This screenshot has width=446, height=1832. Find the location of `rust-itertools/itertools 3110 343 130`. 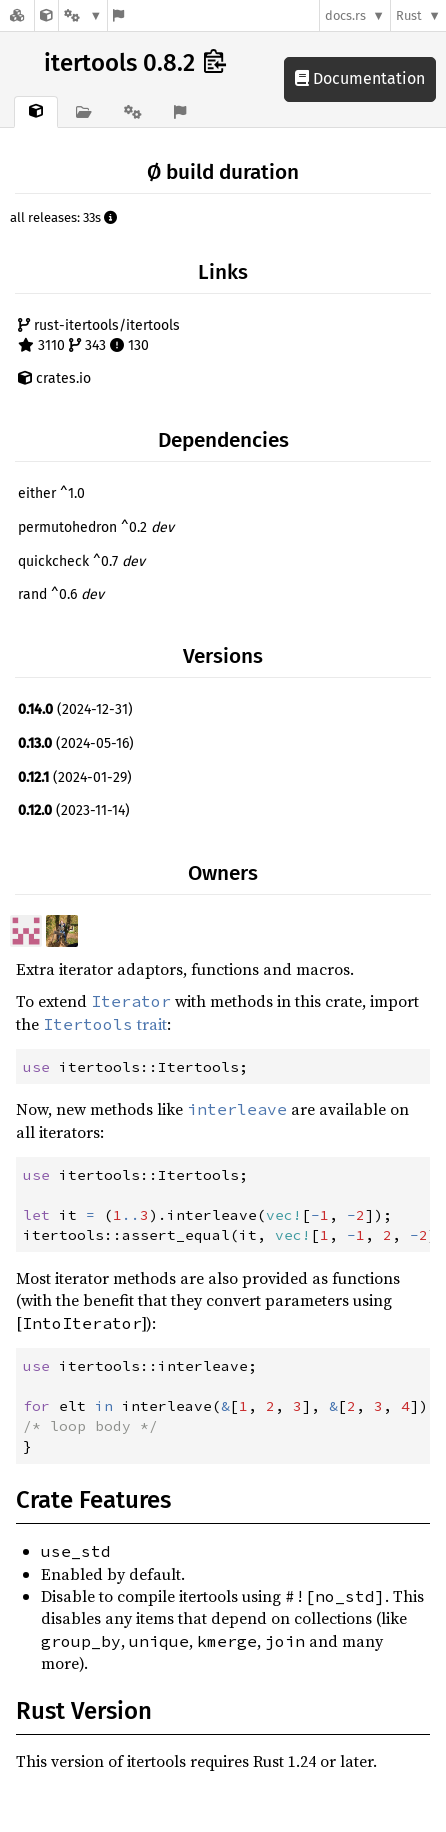

rust-itertools/itertools 3110 343 130 is located at coordinates (99, 335).